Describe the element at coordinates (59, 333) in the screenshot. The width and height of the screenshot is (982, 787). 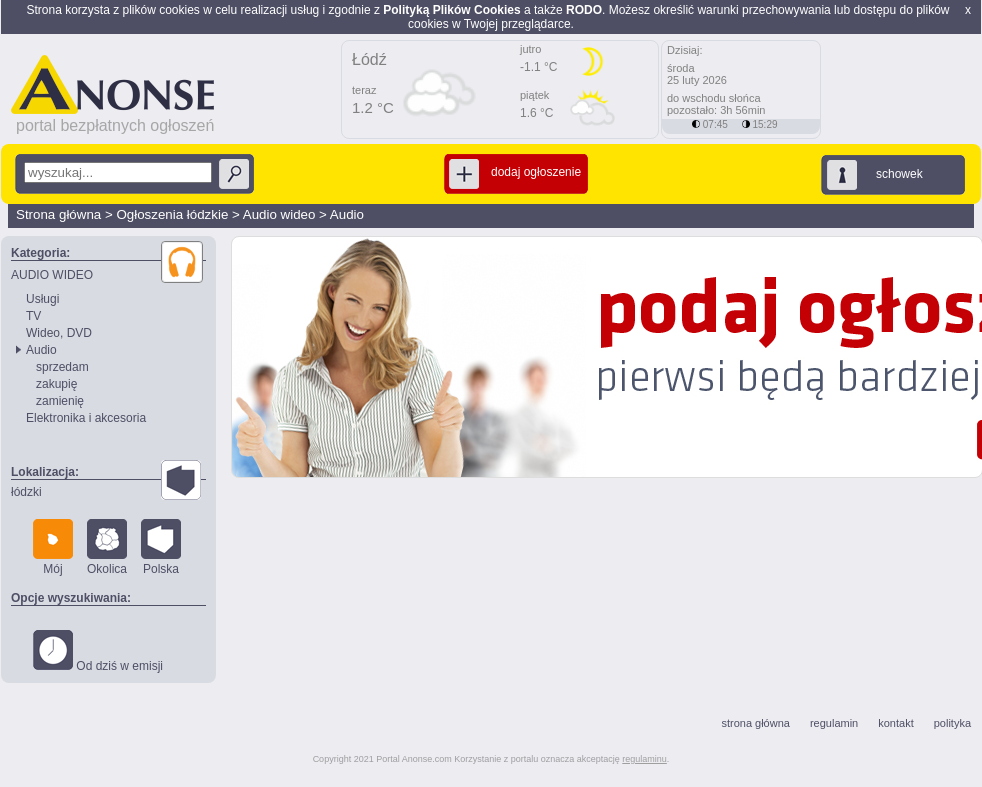
I see `Wideo, DVD` at that location.